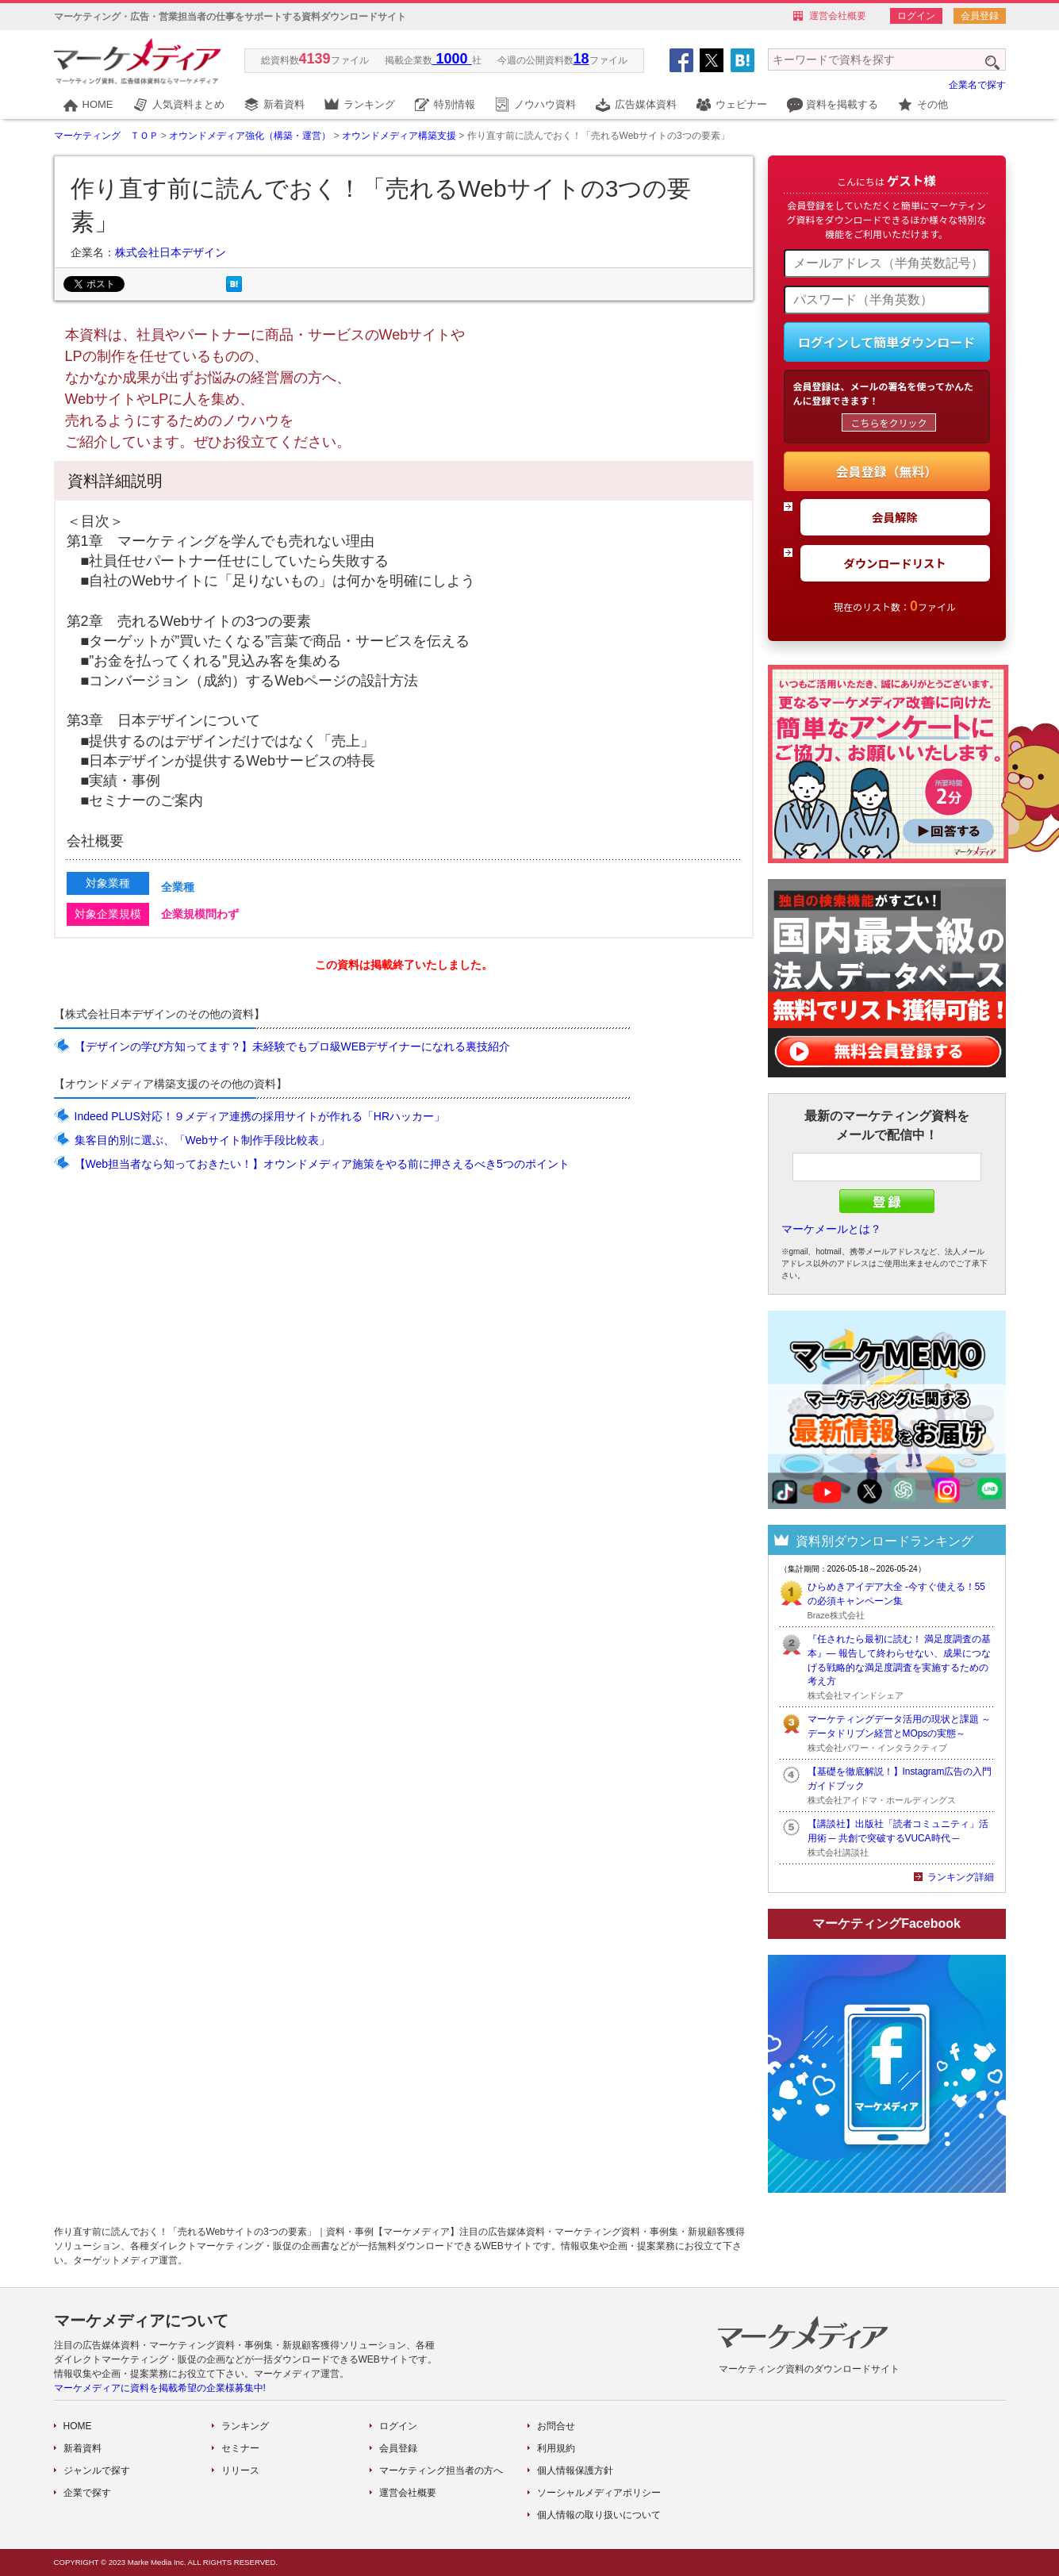  What do you see at coordinates (575, 2470) in the screenshot?
I see `個人情報保護方針` at bounding box center [575, 2470].